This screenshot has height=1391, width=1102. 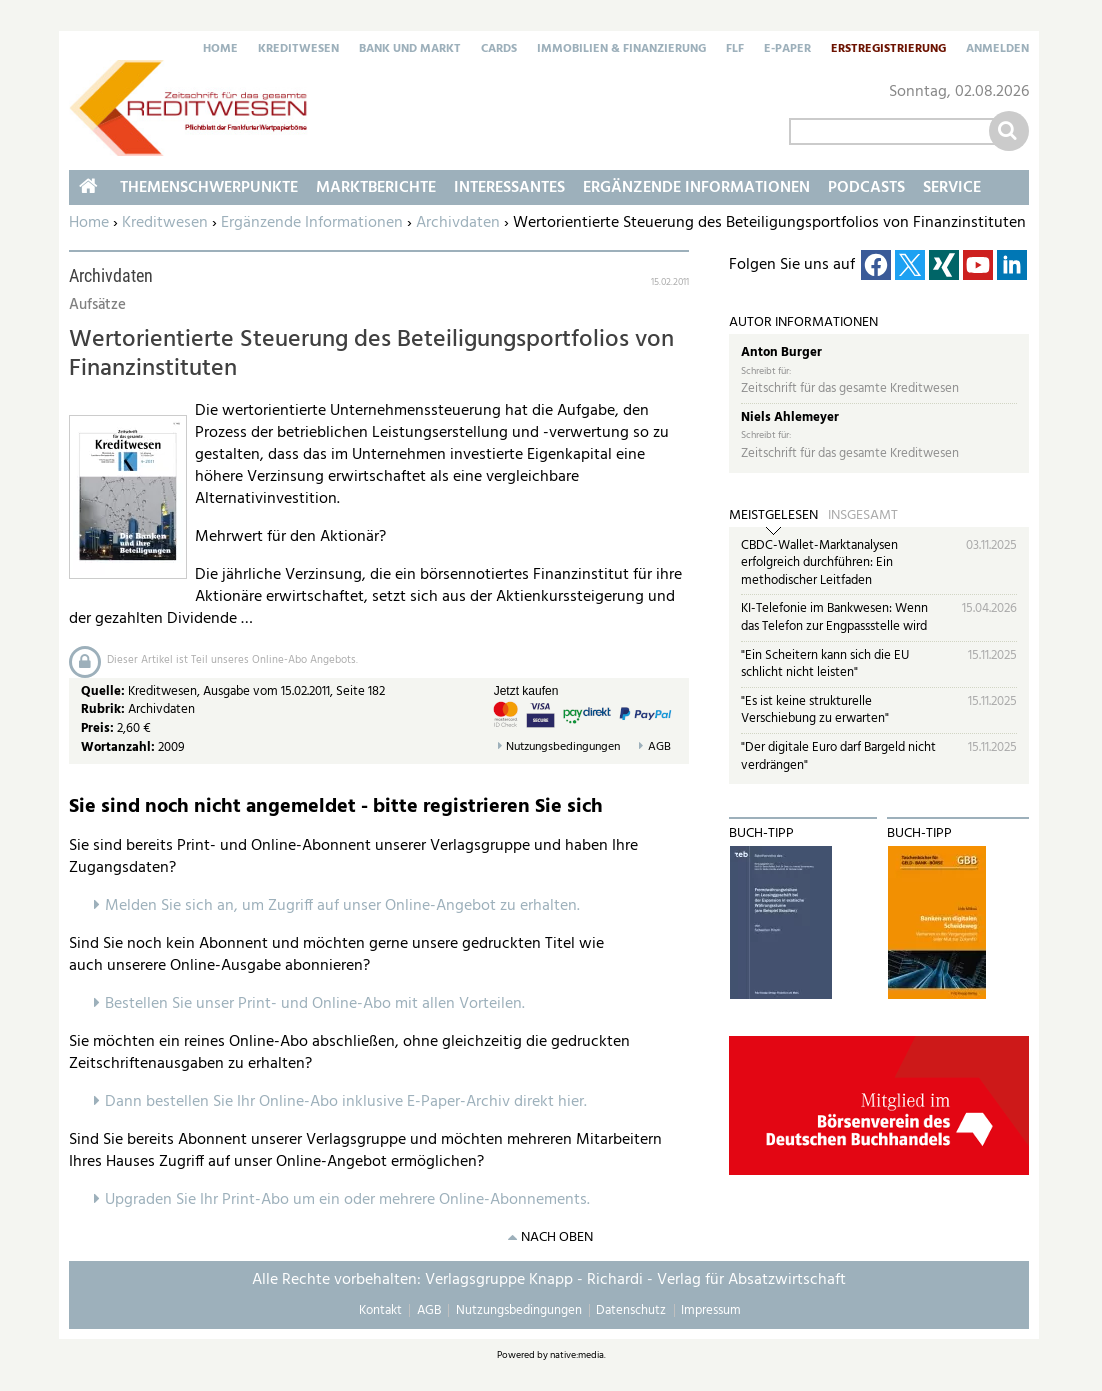 What do you see at coordinates (952, 188) in the screenshot?
I see `Service` at bounding box center [952, 188].